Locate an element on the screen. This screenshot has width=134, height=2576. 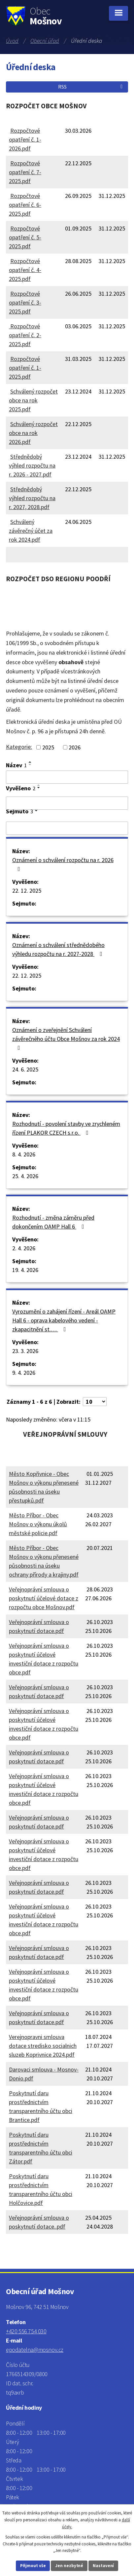
8. 4. 2026 is located at coordinates (23, 1154).